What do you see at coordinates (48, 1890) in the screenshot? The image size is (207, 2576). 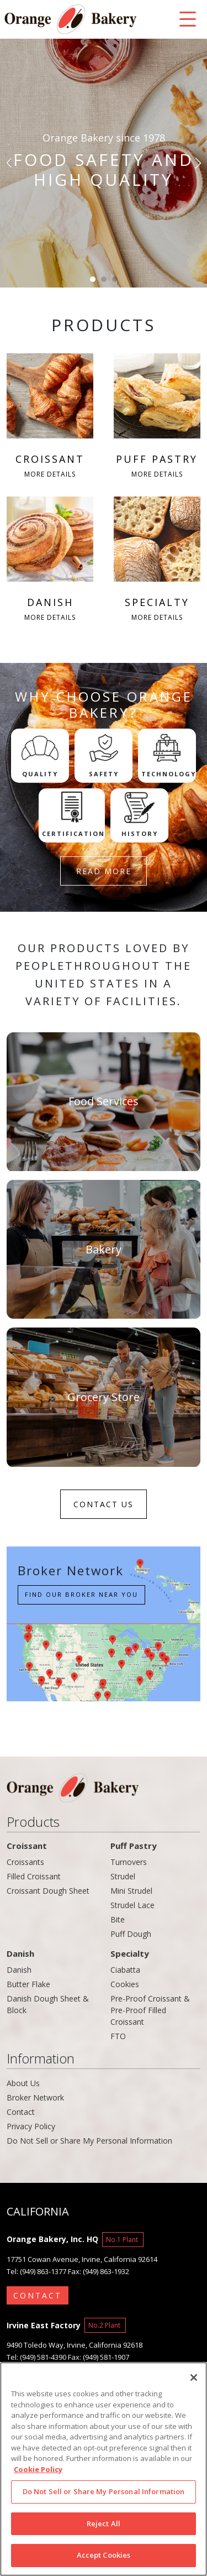 I see `Croissant Dough Sheet` at bounding box center [48, 1890].